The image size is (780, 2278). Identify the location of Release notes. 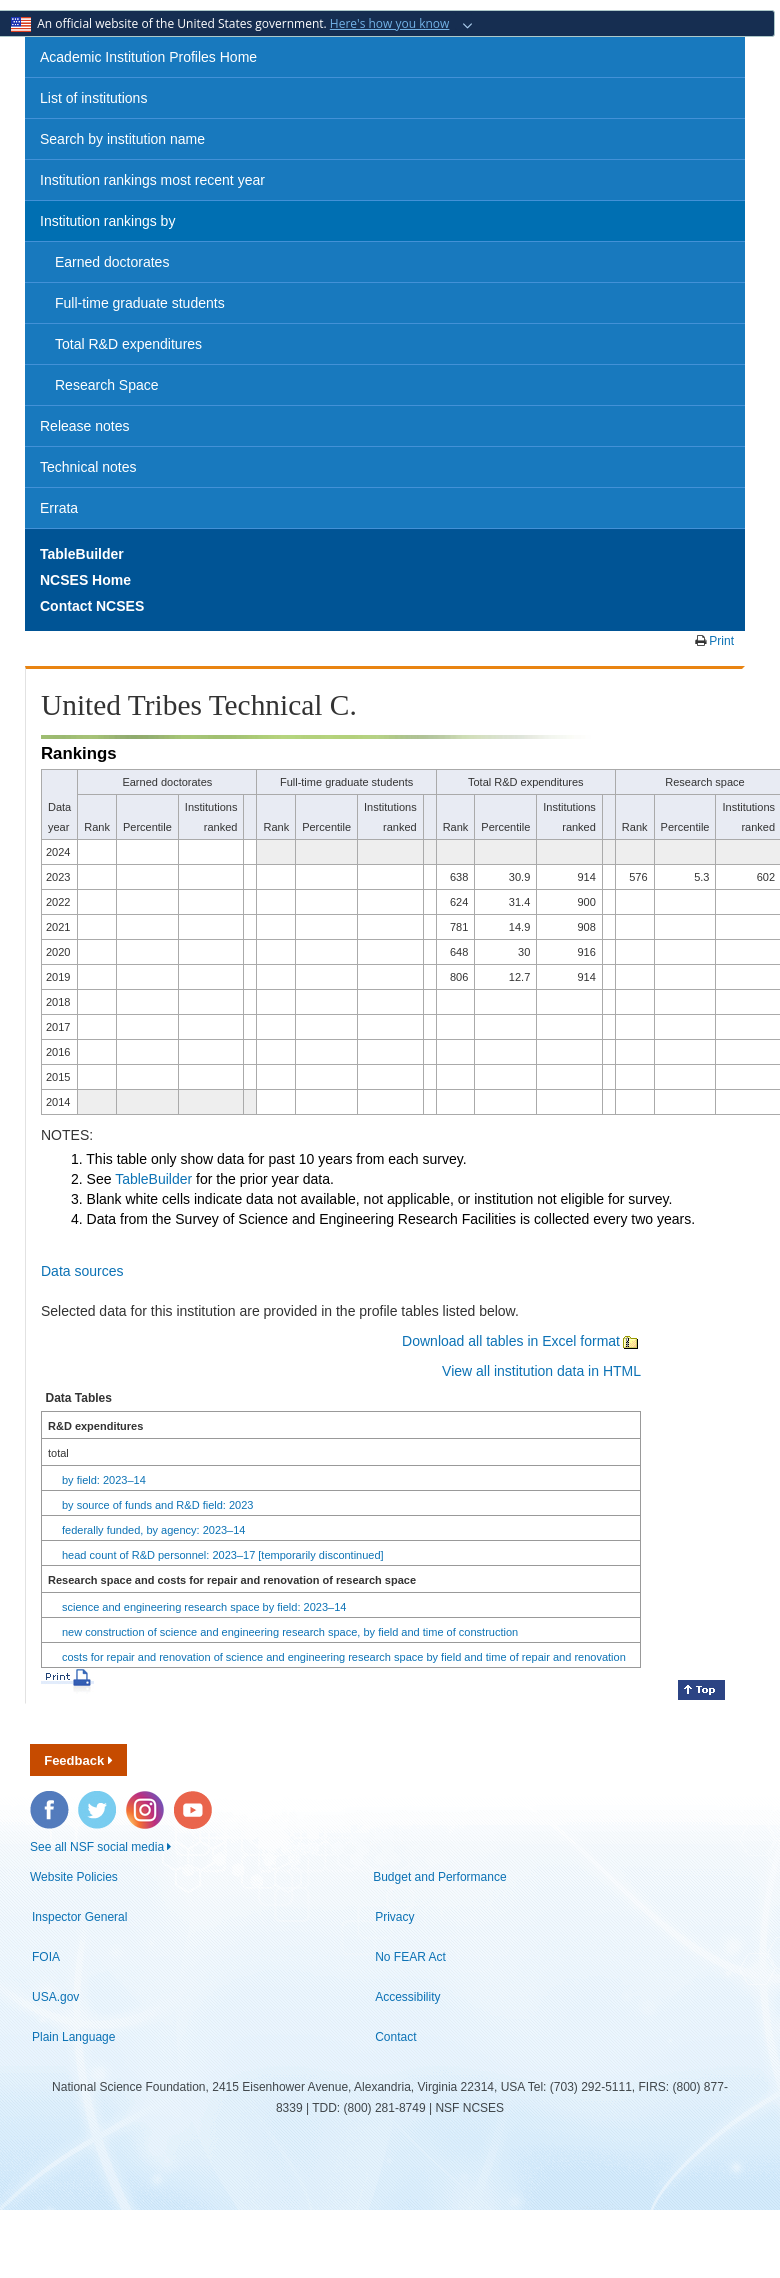
(85, 426).